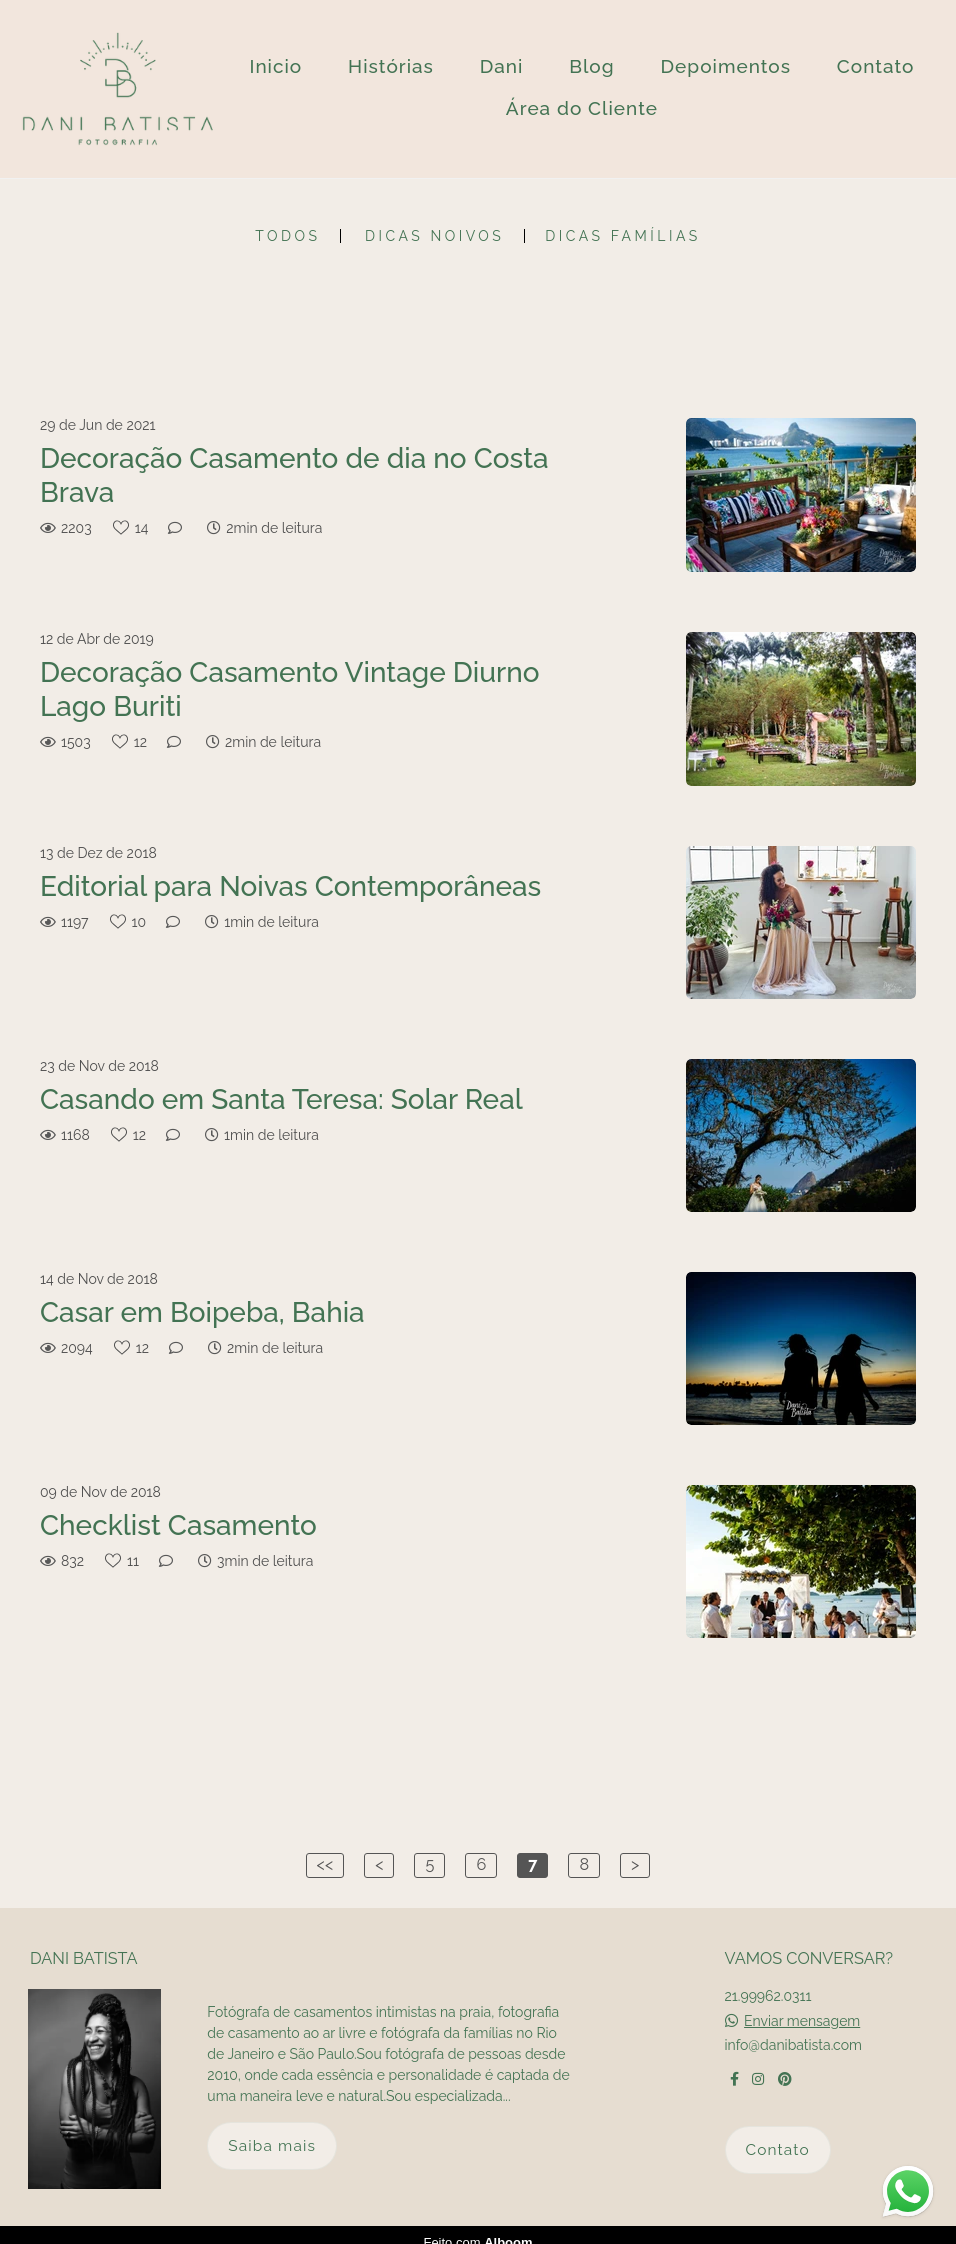  Describe the element at coordinates (591, 66) in the screenshot. I see `Blog` at that location.